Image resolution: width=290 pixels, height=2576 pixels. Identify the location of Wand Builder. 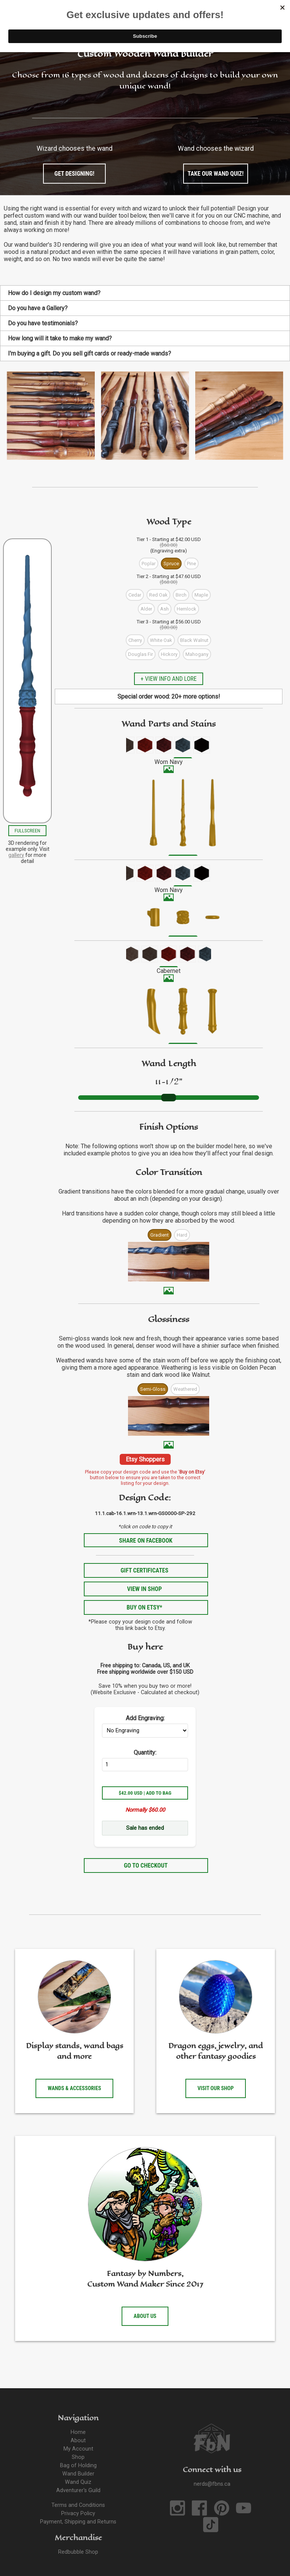
(78, 2474).